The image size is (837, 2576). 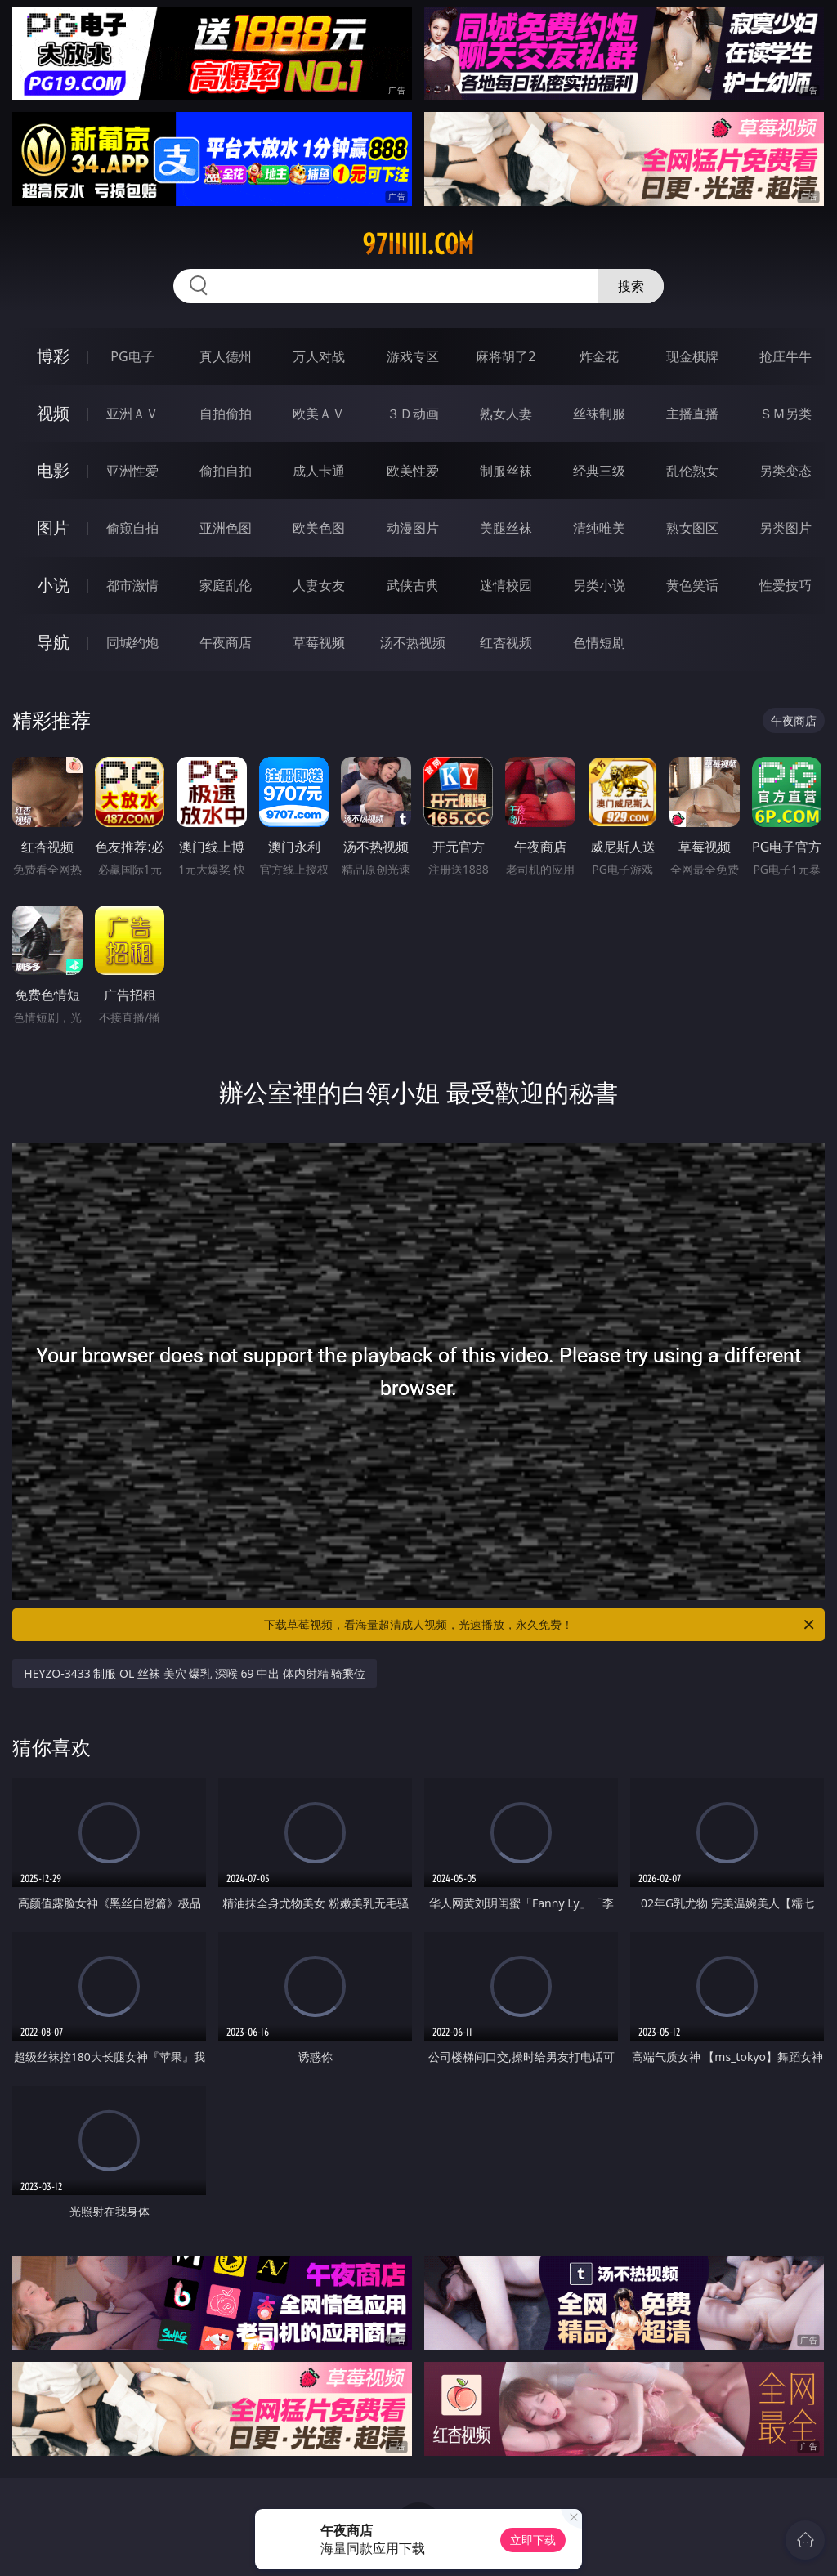 I want to click on 另类变态, so click(x=785, y=471).